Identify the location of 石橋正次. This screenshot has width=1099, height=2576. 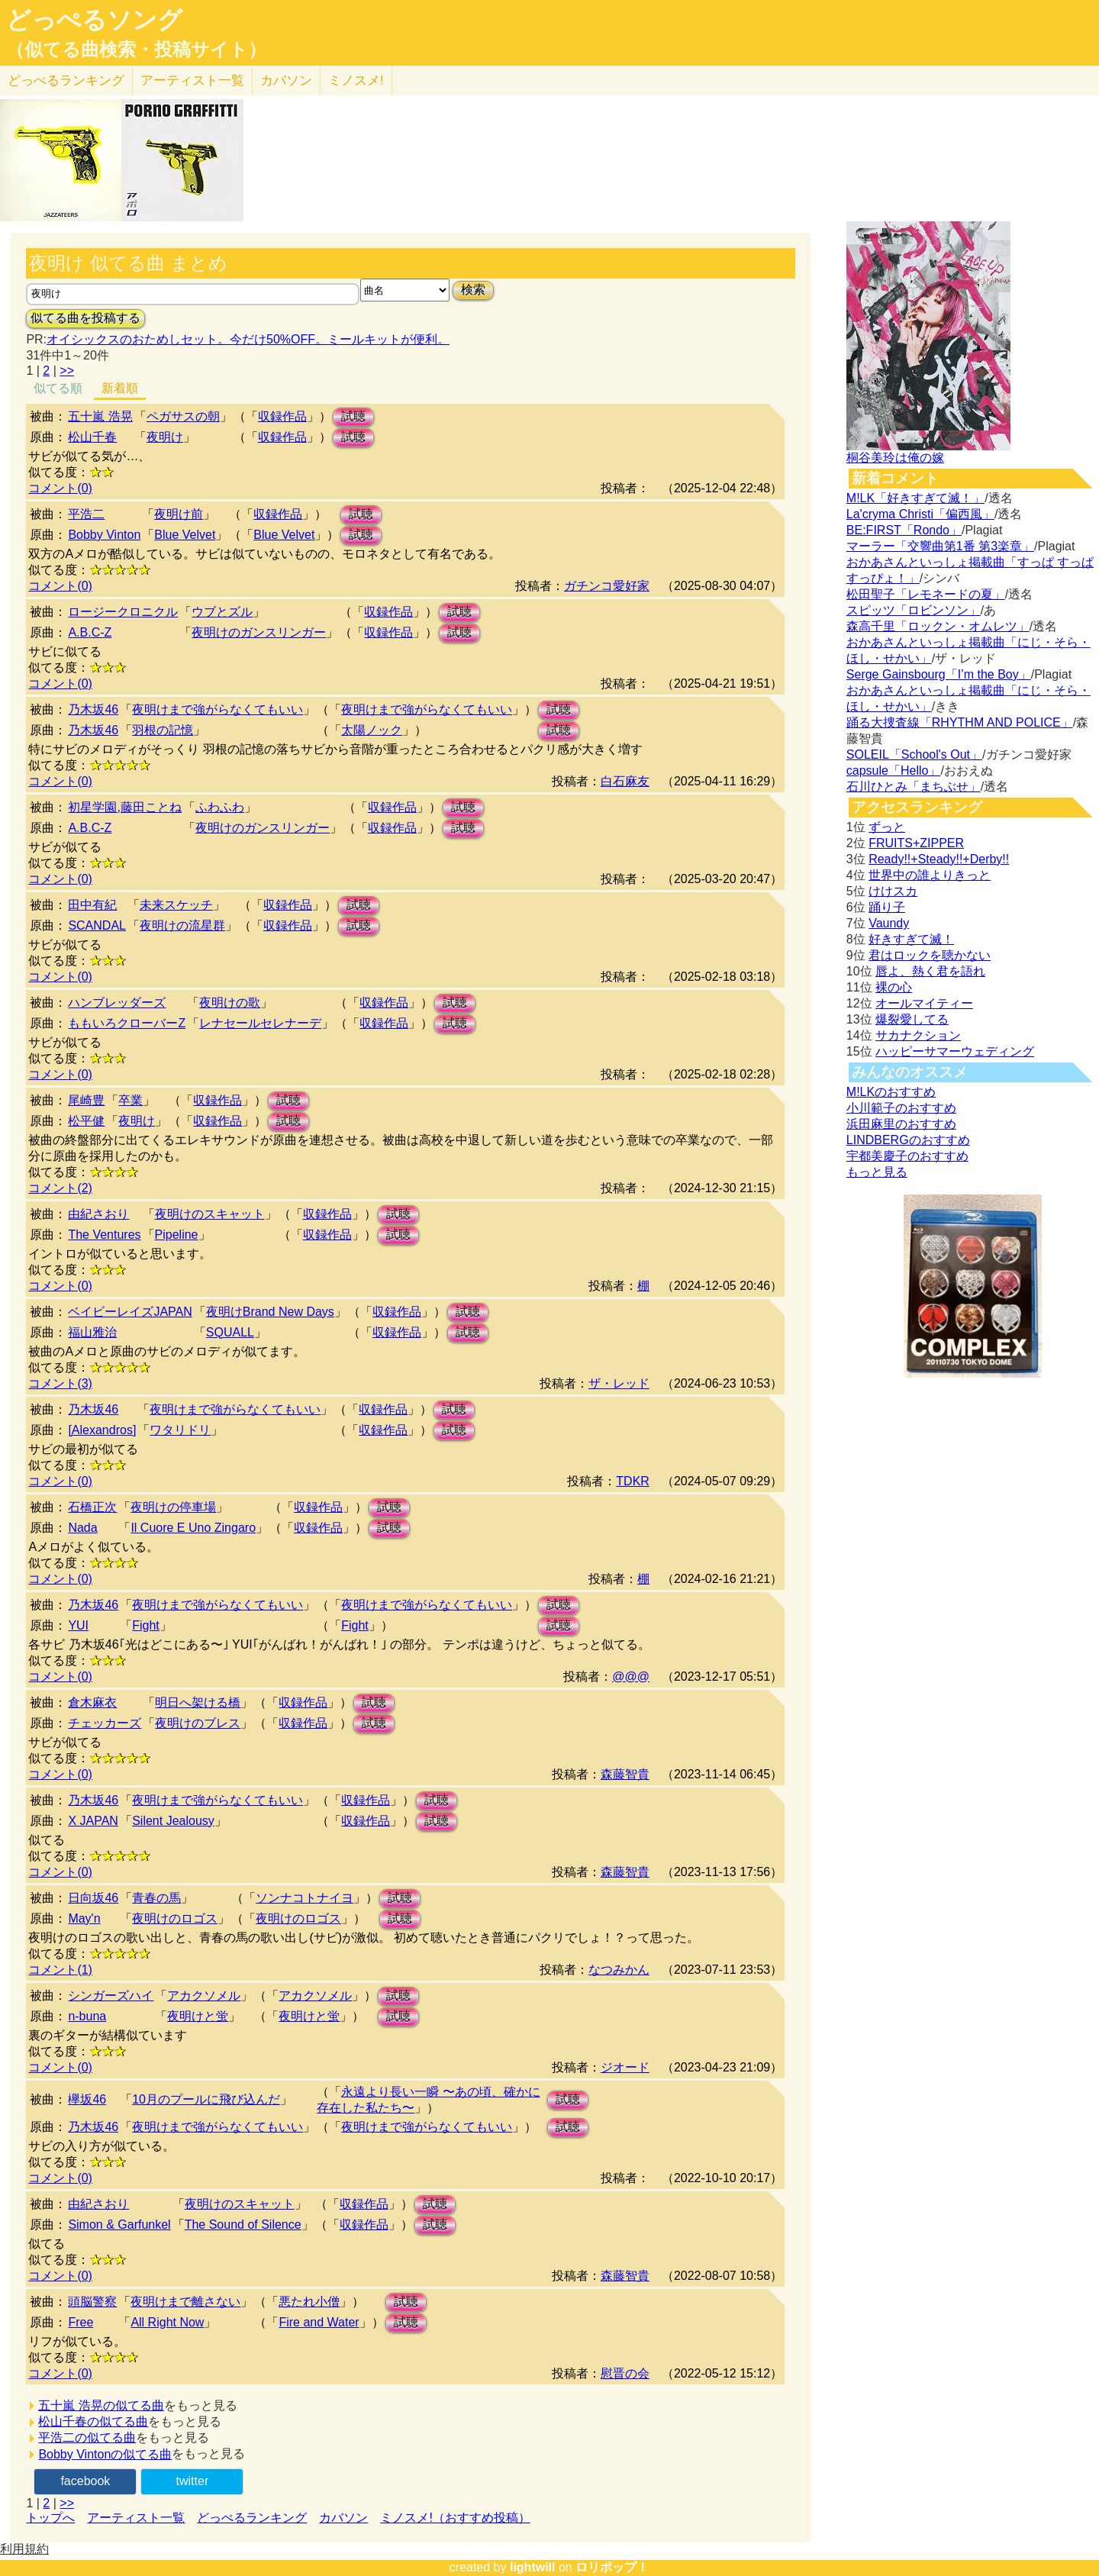
(92, 1507).